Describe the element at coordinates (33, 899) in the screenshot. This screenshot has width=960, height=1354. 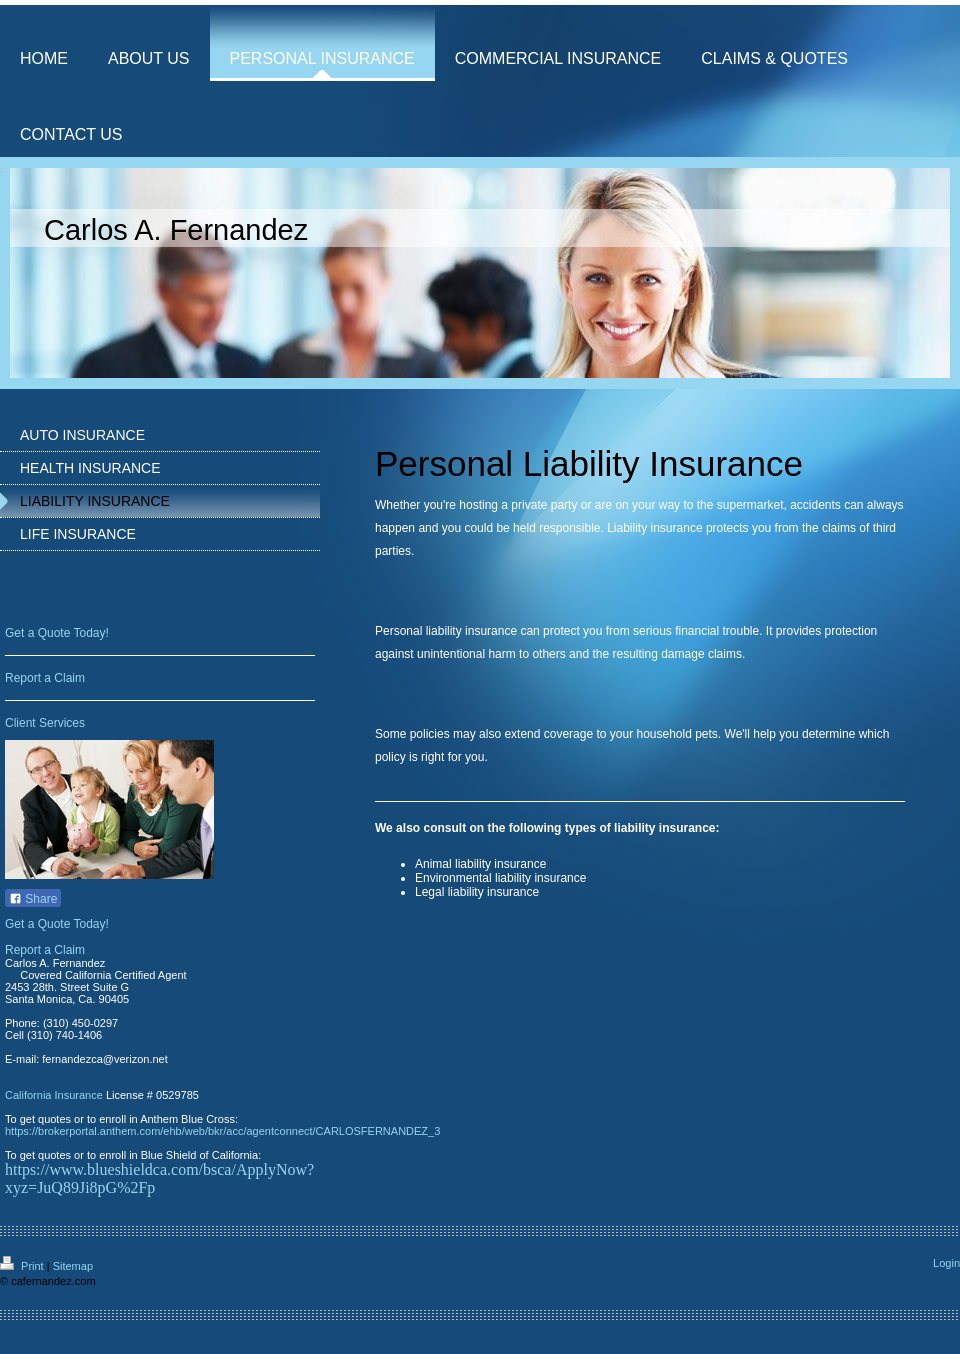
I see `Share` at that location.